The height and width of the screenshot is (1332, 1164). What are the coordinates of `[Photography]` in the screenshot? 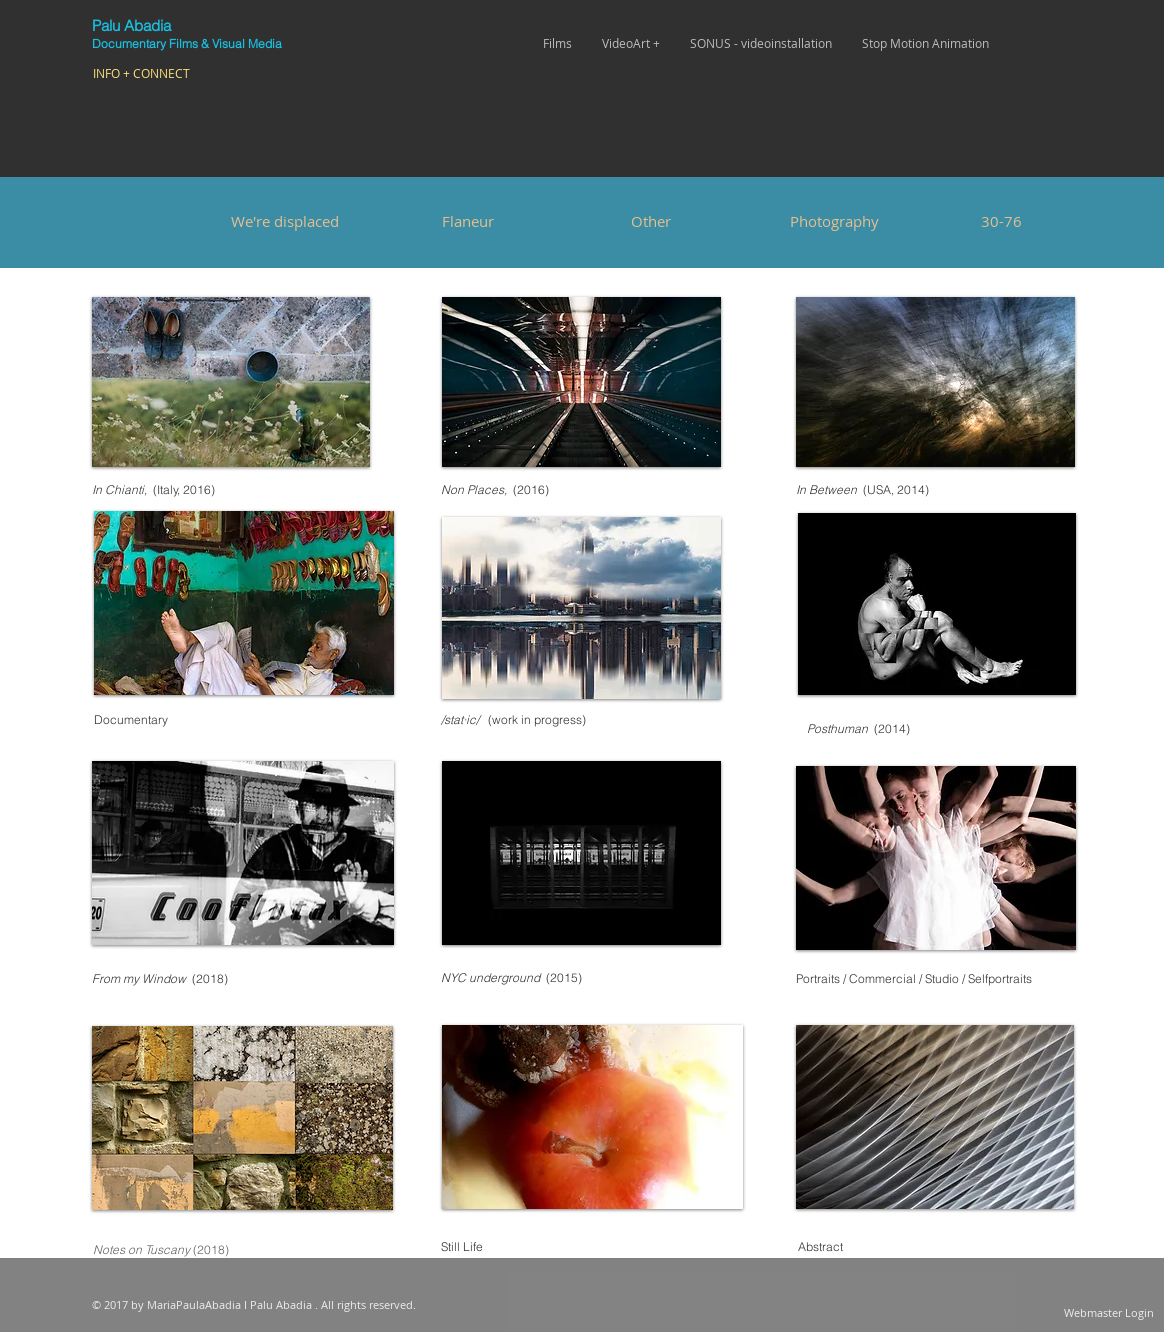 It's located at (834, 221).